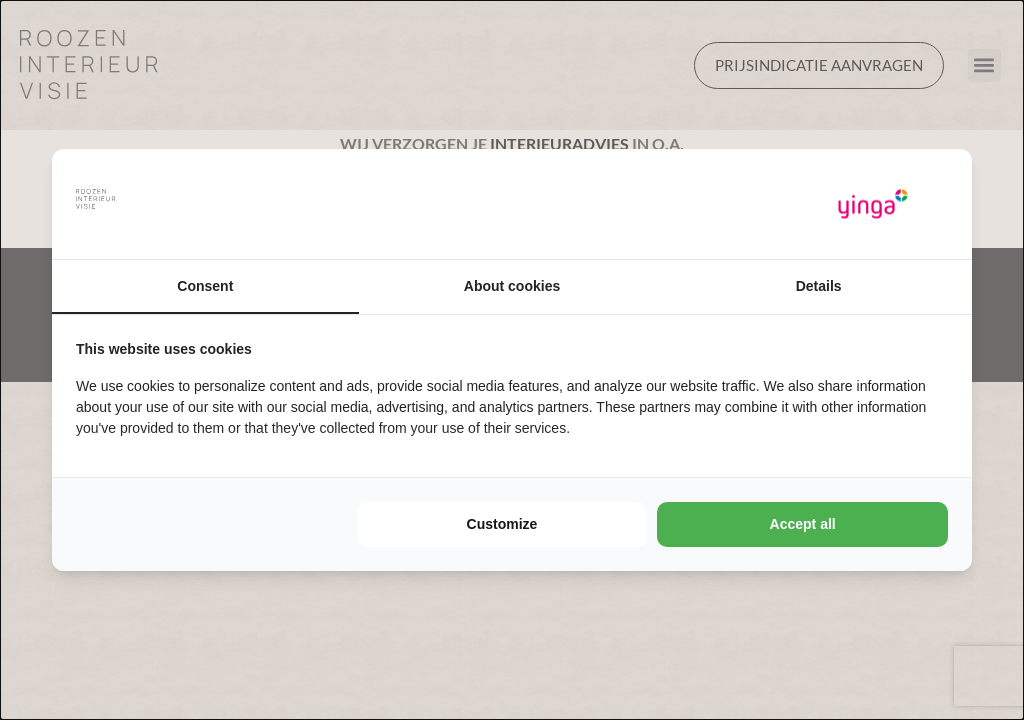  What do you see at coordinates (205, 286) in the screenshot?
I see `Consent [tab]` at bounding box center [205, 286].